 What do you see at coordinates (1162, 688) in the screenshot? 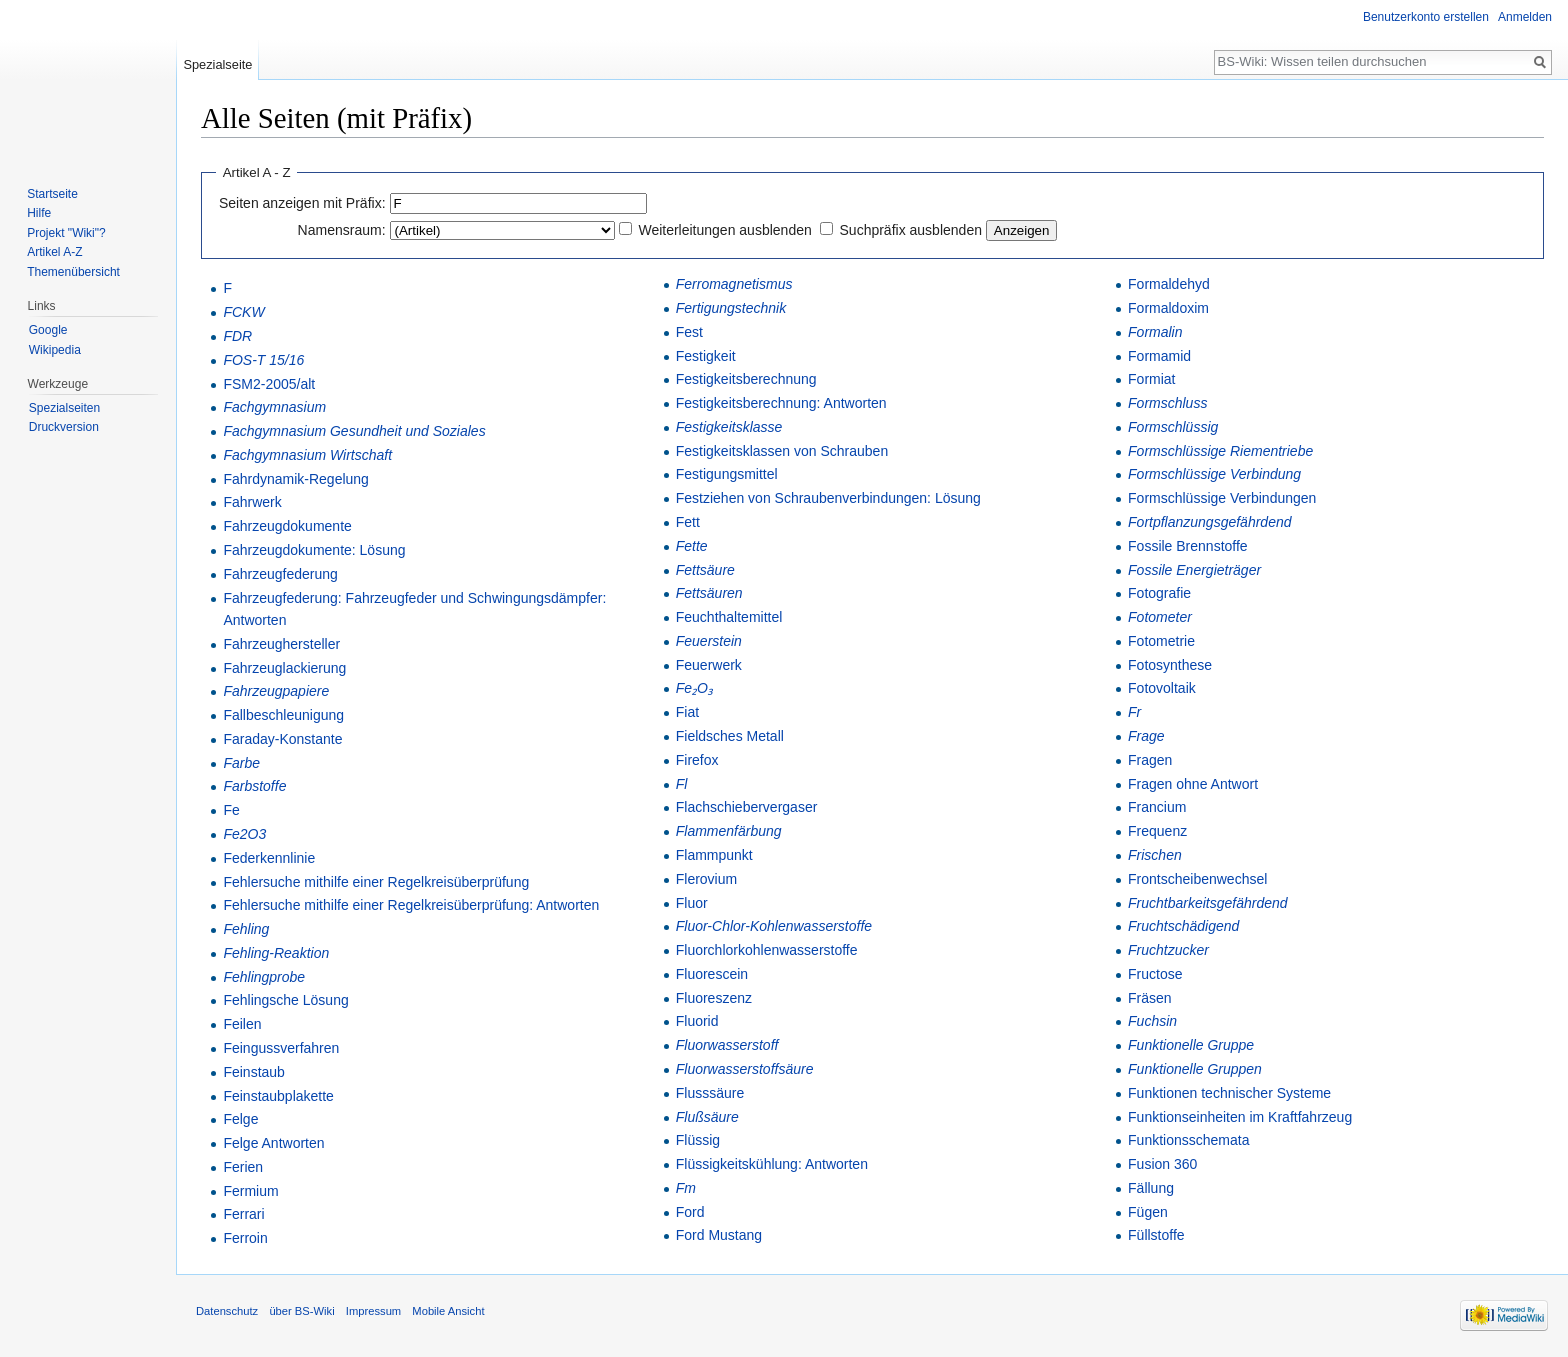
I see `Fotovoltaik` at bounding box center [1162, 688].